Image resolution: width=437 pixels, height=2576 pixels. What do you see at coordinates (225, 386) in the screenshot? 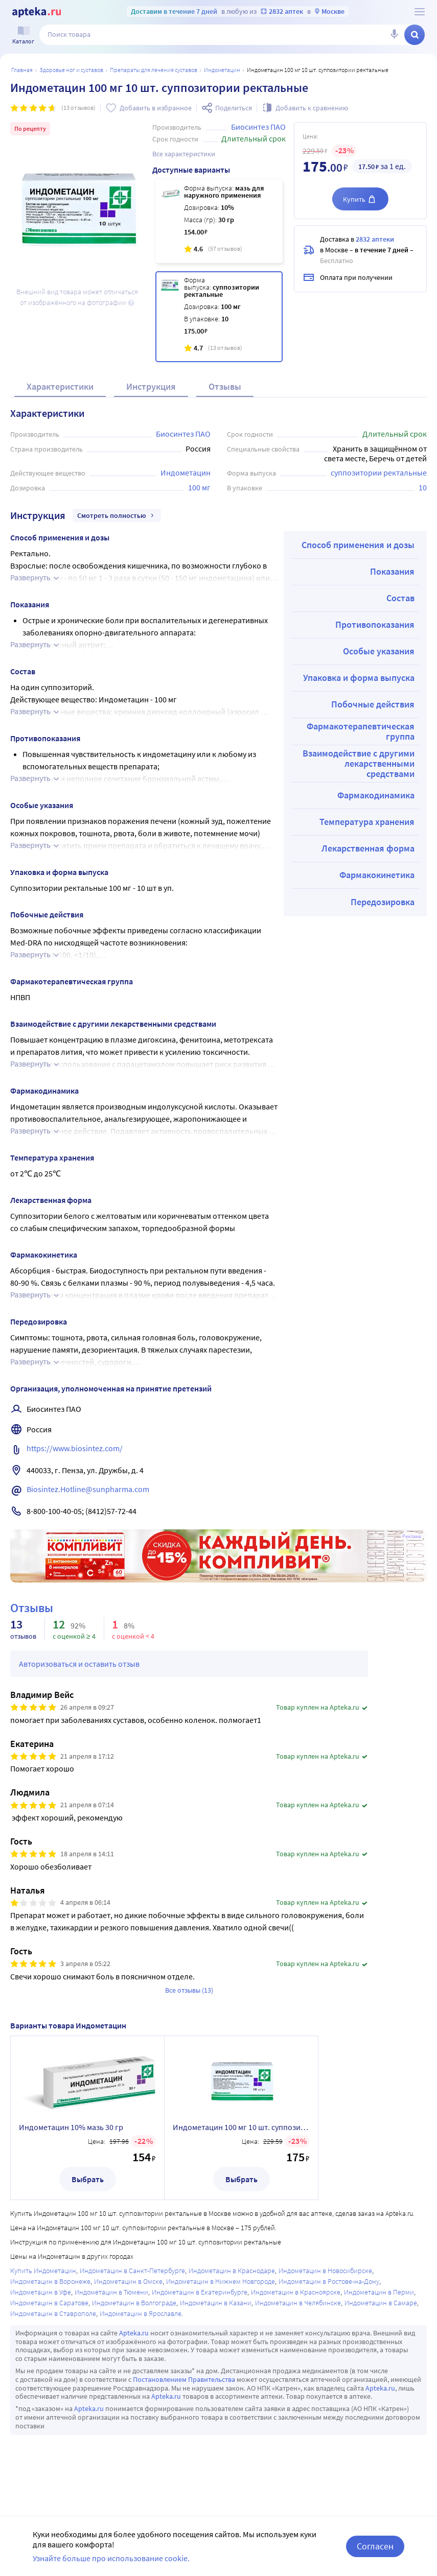
I see `Отзывы` at bounding box center [225, 386].